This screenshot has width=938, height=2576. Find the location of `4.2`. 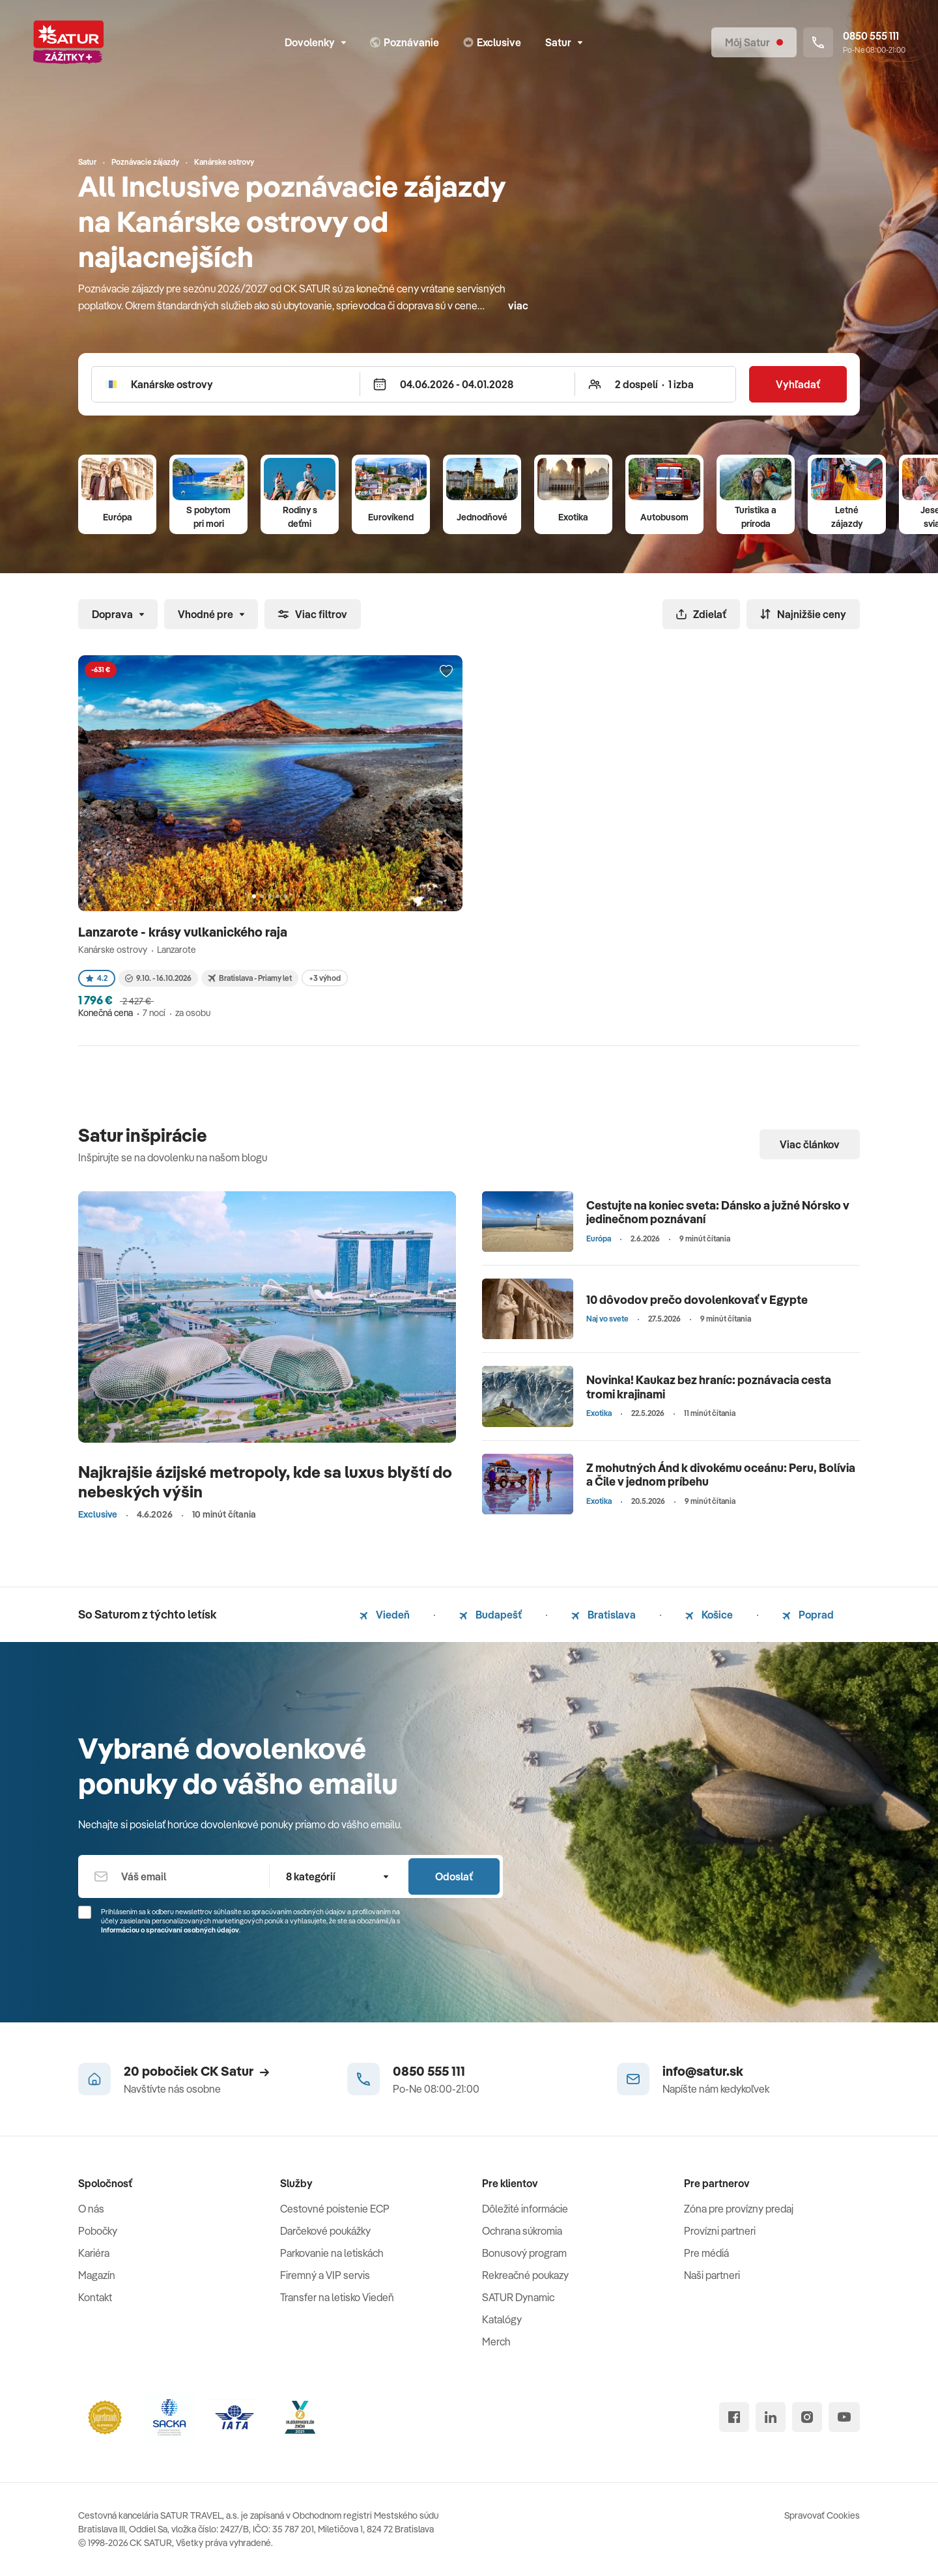

4.2 is located at coordinates (96, 978).